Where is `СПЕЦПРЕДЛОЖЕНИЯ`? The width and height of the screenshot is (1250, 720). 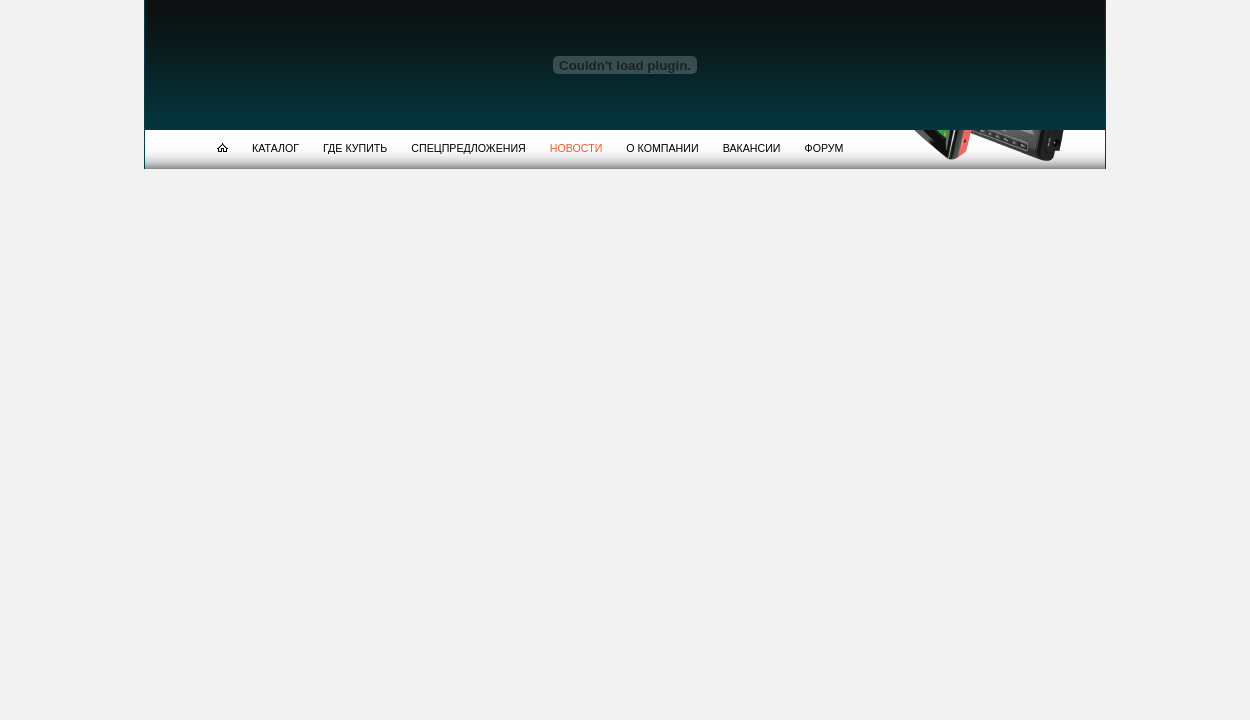 СПЕЦПРЕДЛОЖЕНИЯ is located at coordinates (468, 148).